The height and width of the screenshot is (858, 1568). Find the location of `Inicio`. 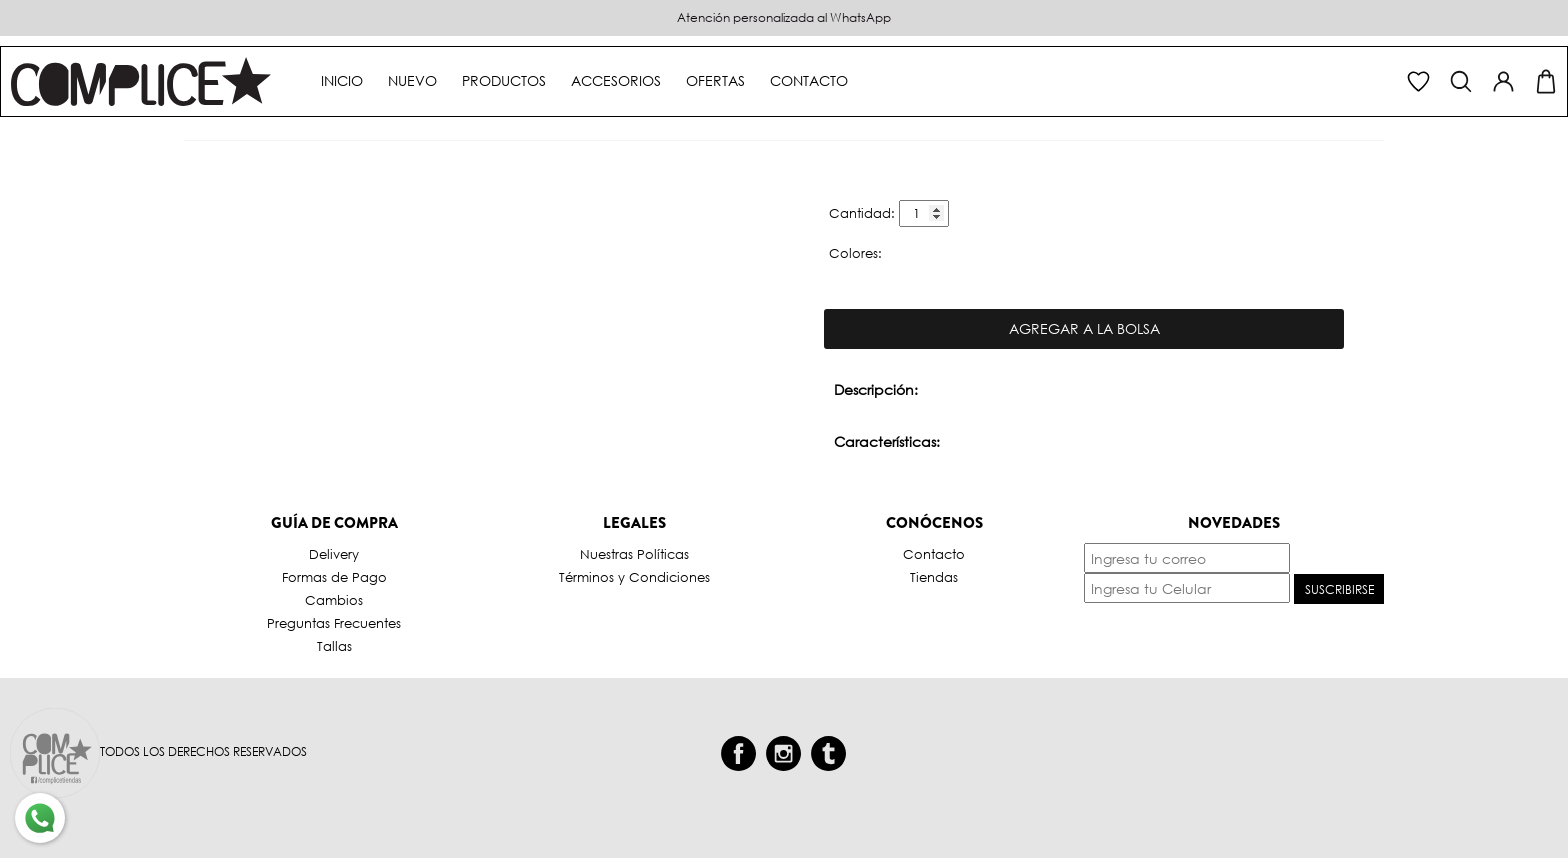

Inicio is located at coordinates (342, 80).